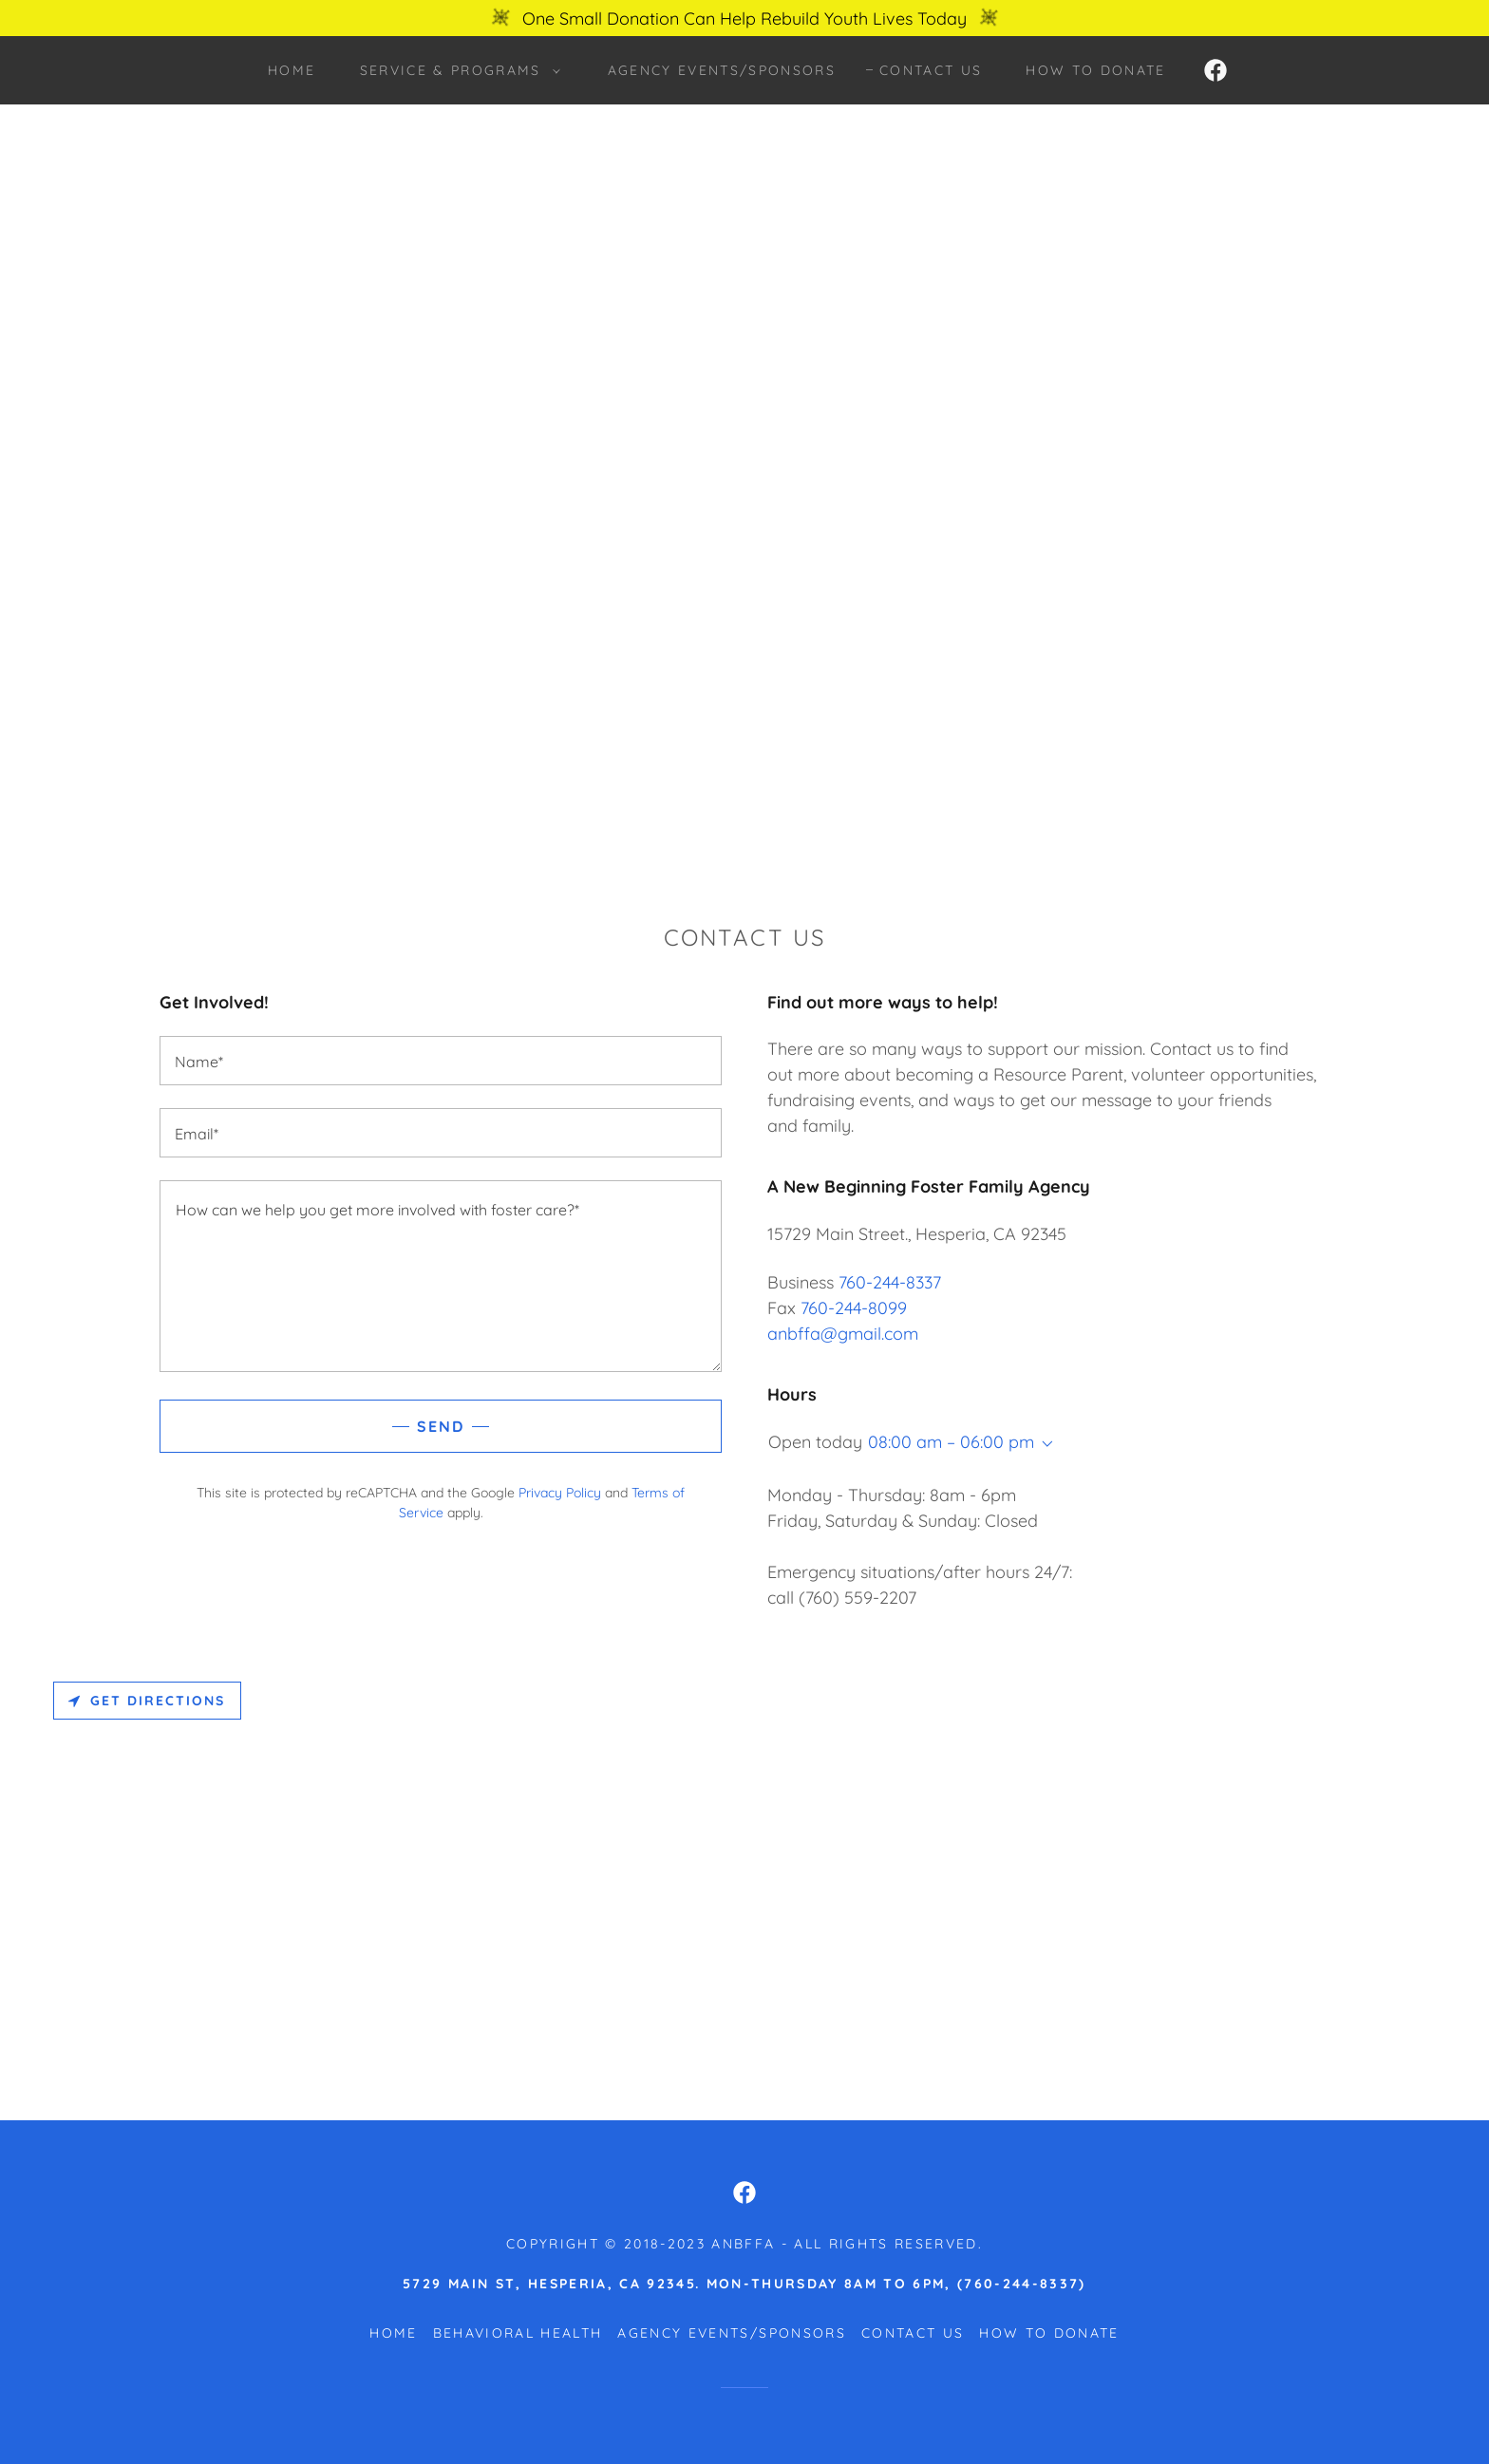  Describe the element at coordinates (440, 1426) in the screenshot. I see `Send` at that location.